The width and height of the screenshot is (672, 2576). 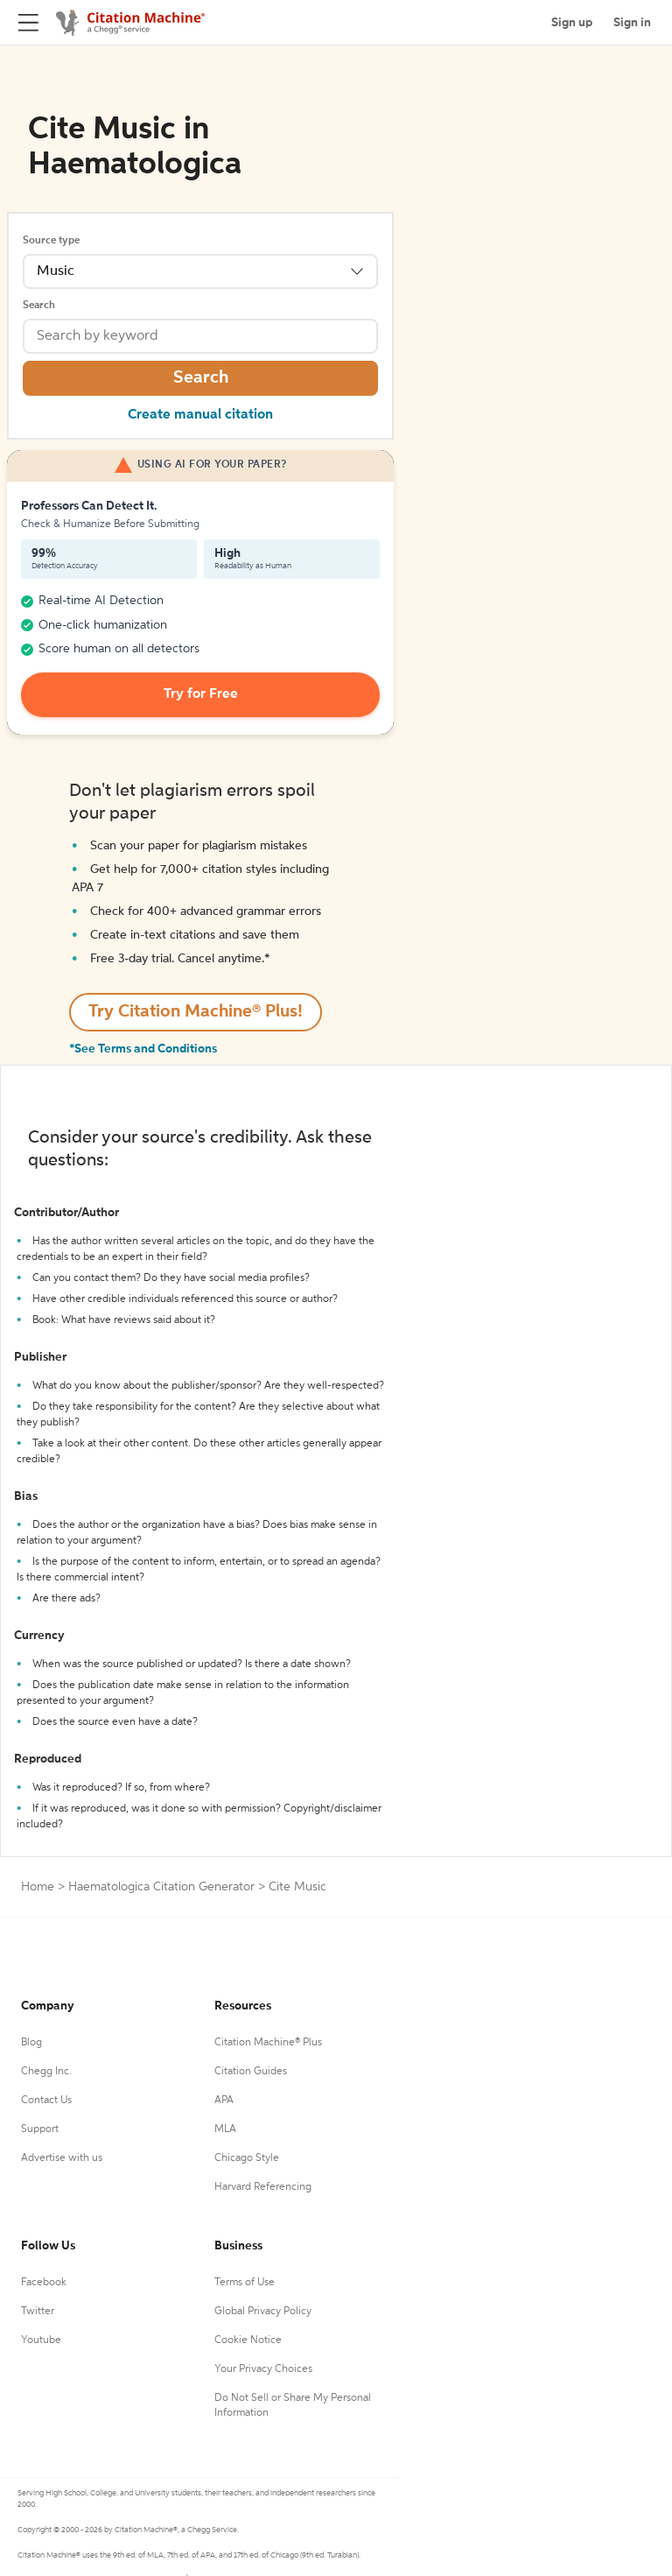 I want to click on Facebook, so click(x=43, y=2282).